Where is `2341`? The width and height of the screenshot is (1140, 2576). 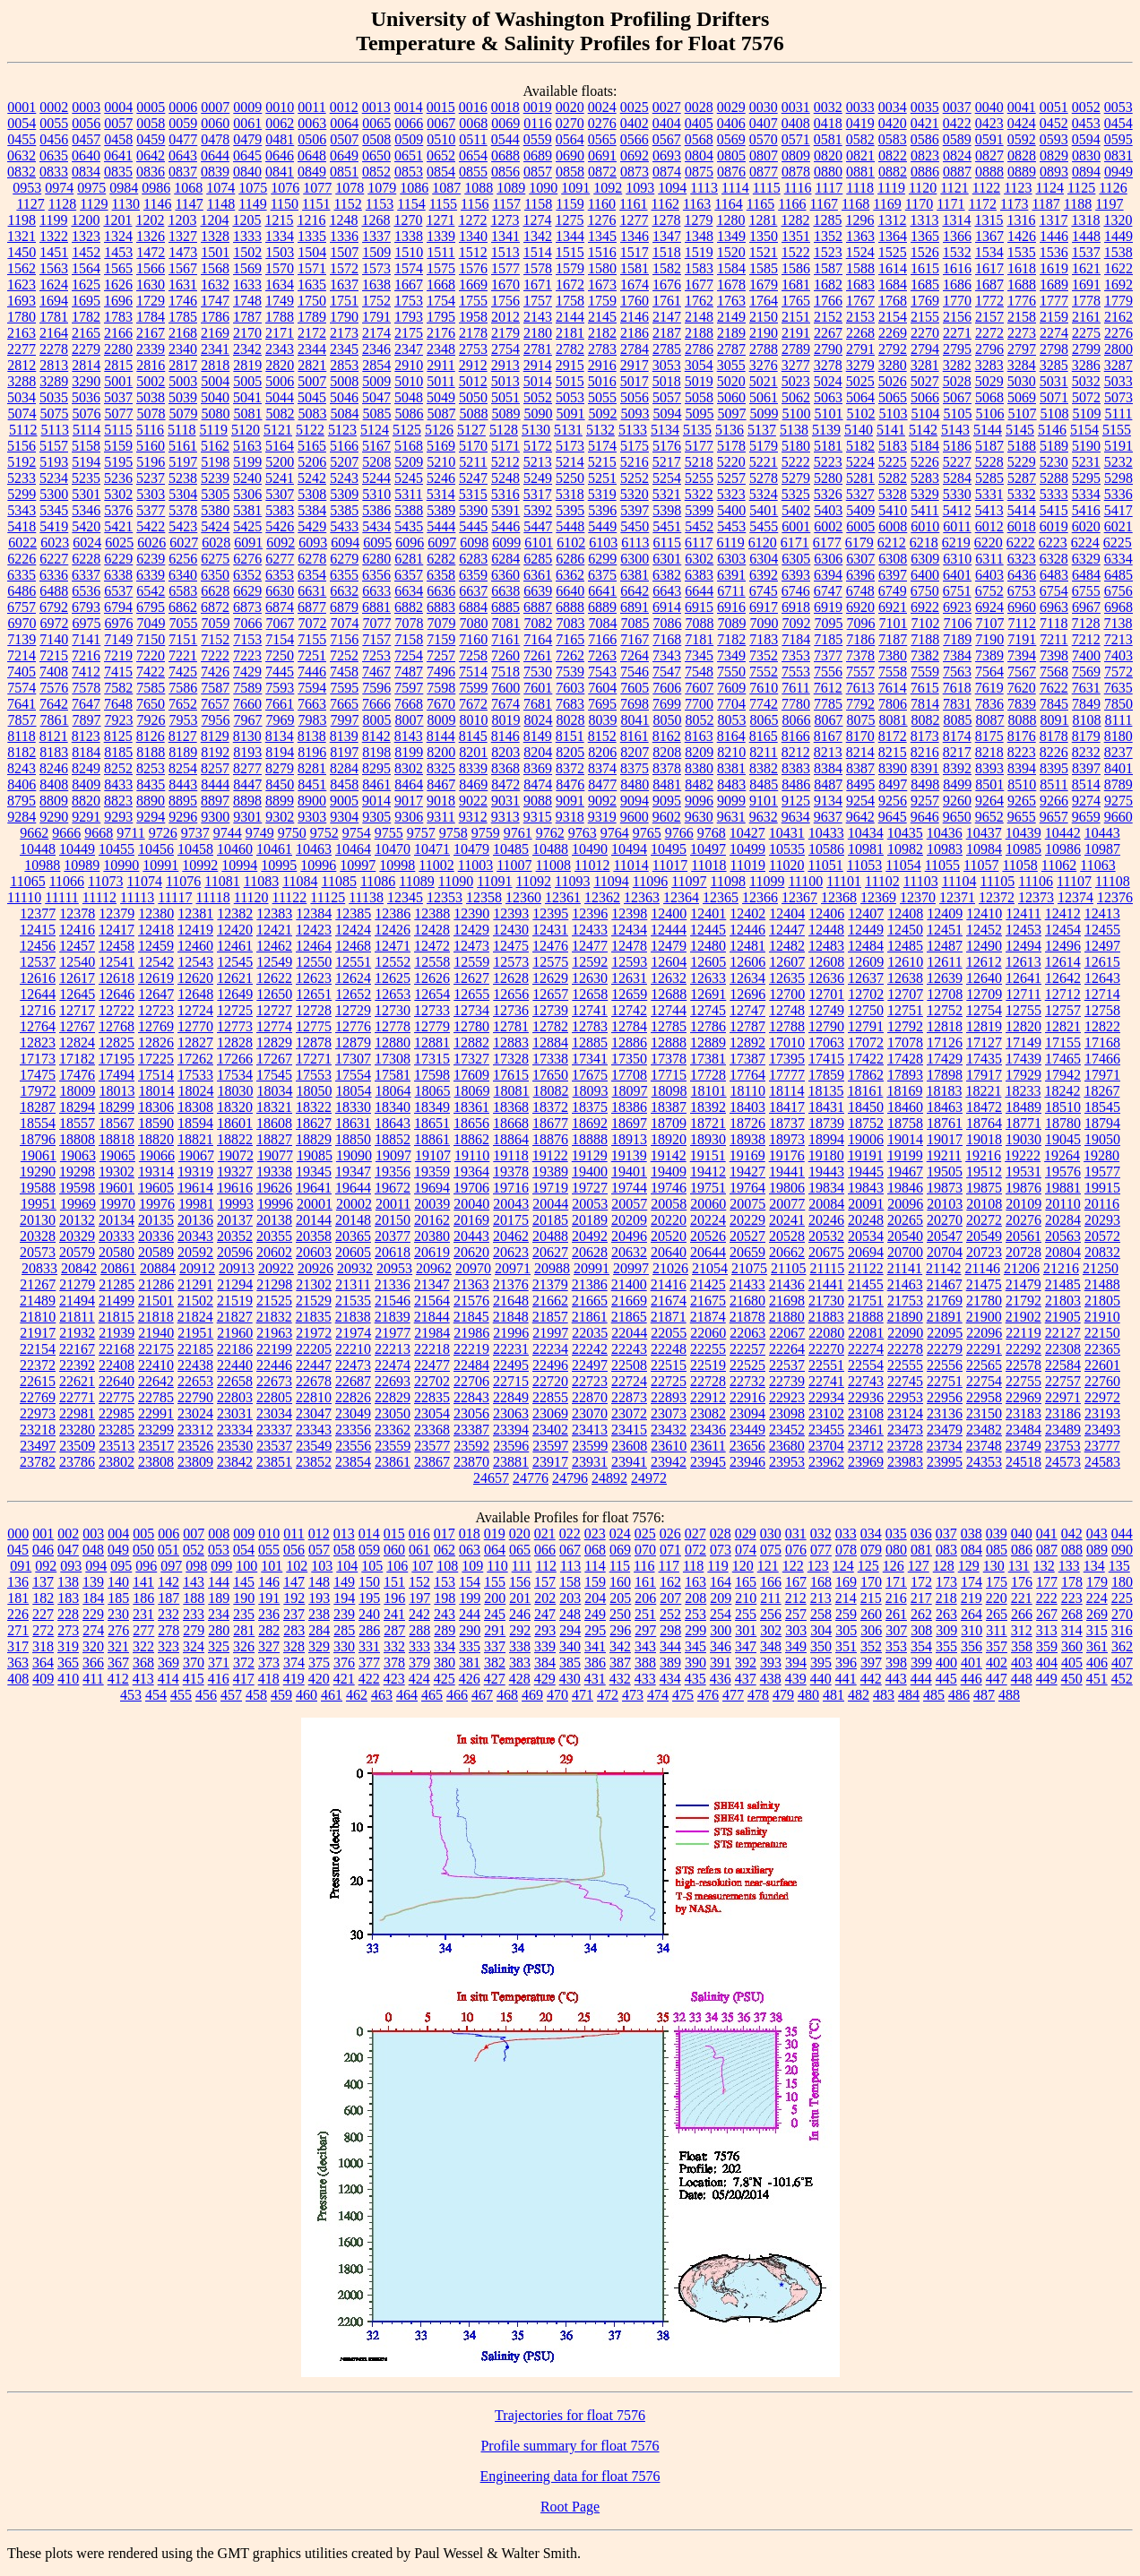
2341 is located at coordinates (215, 349).